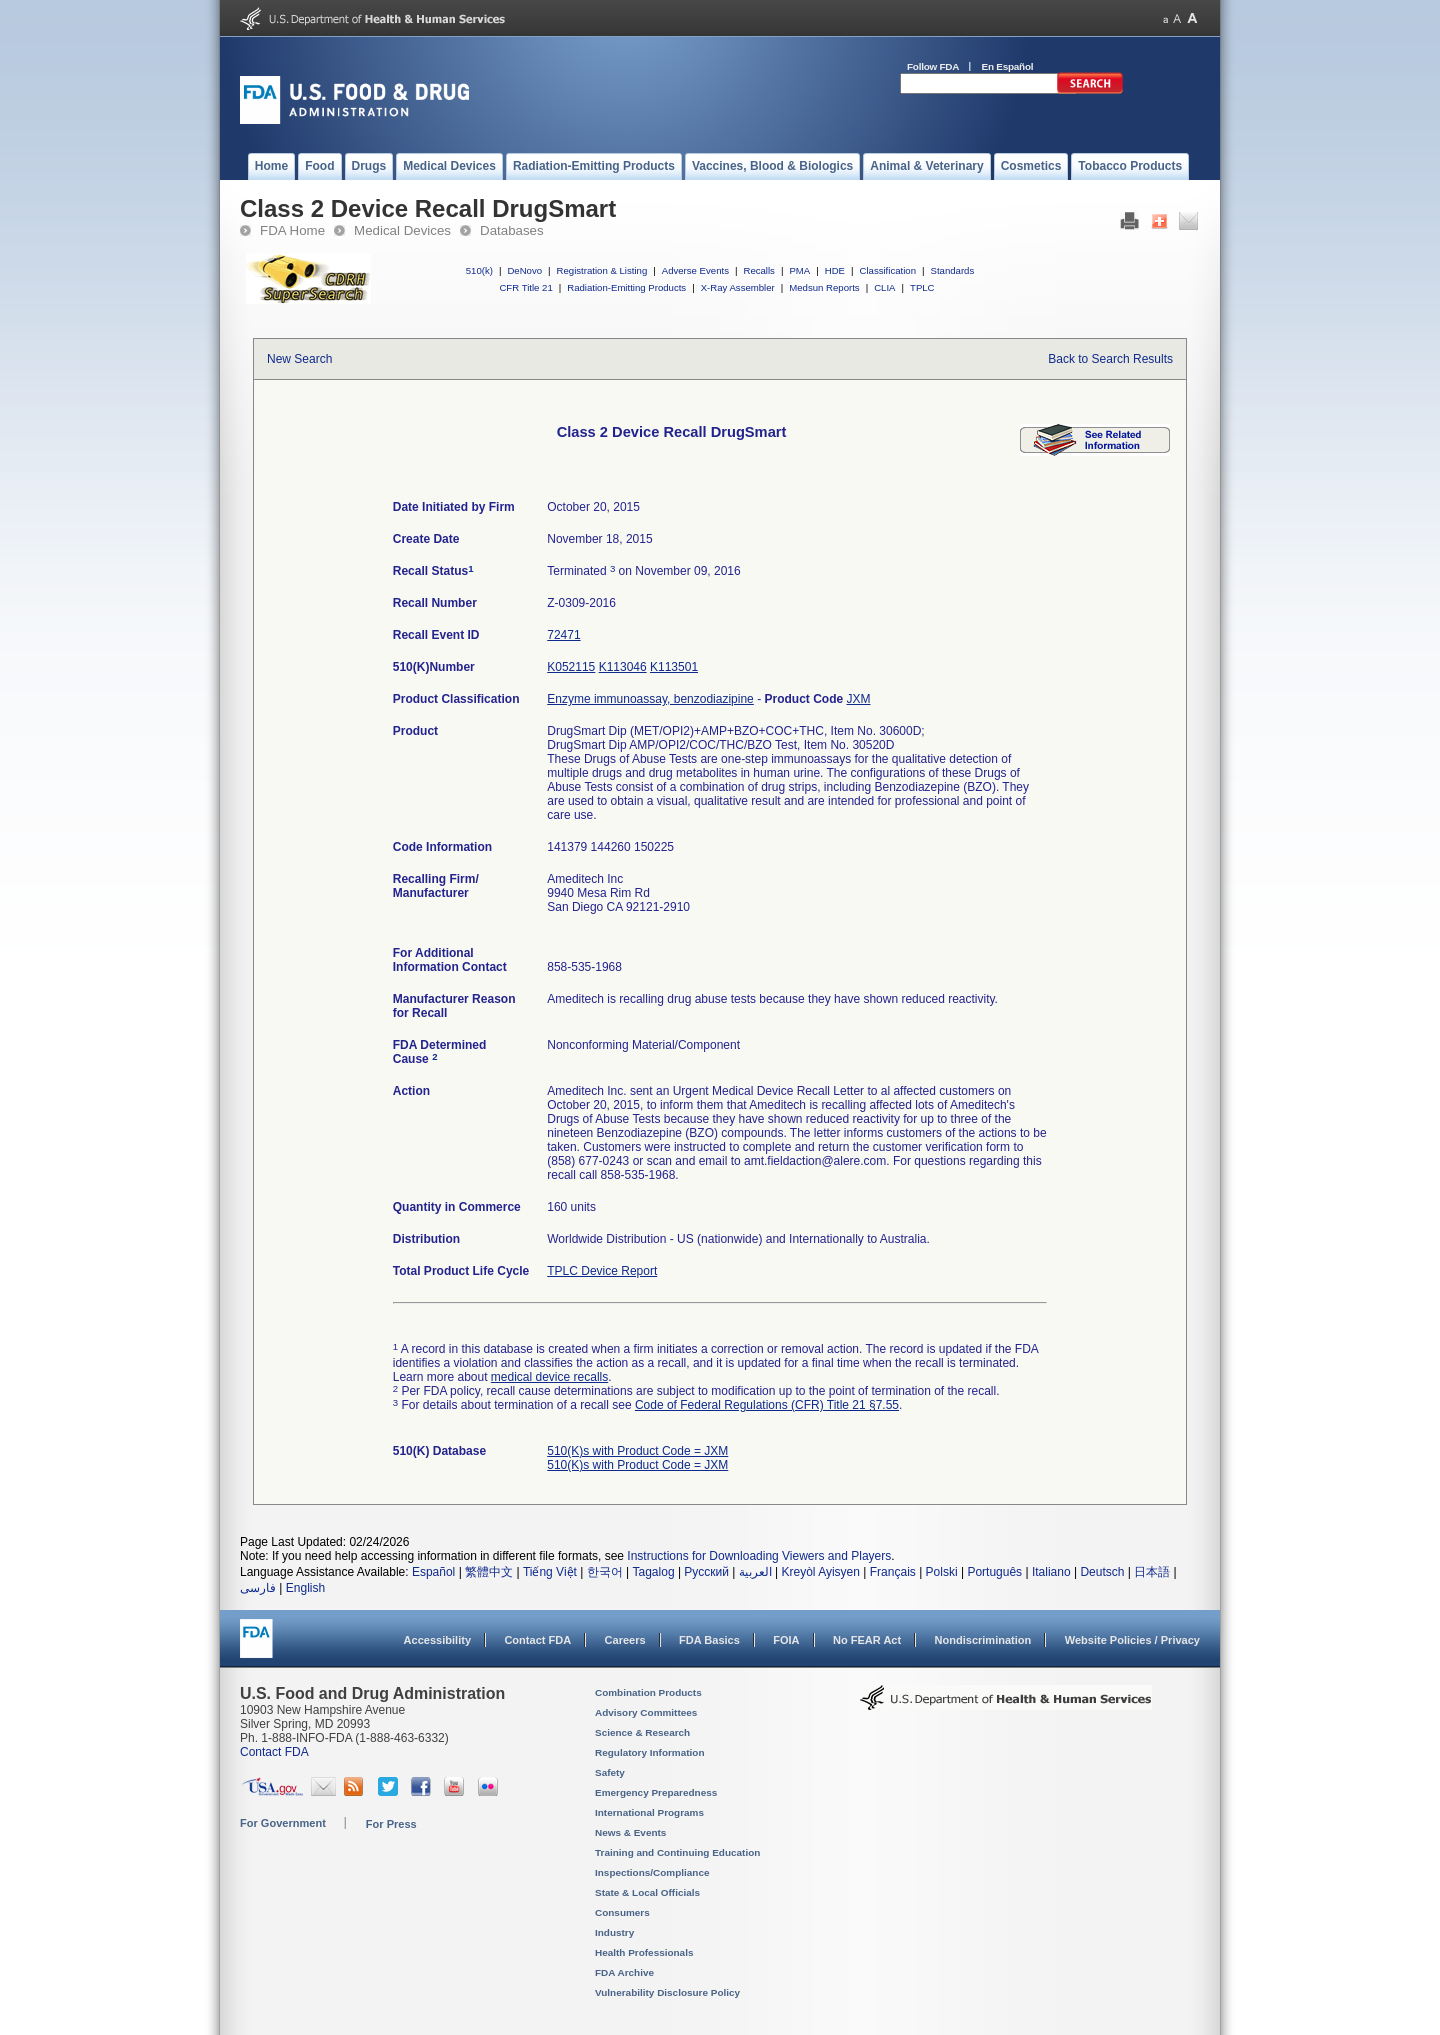 The image size is (1440, 2035). What do you see at coordinates (305, 1588) in the screenshot?
I see `English` at bounding box center [305, 1588].